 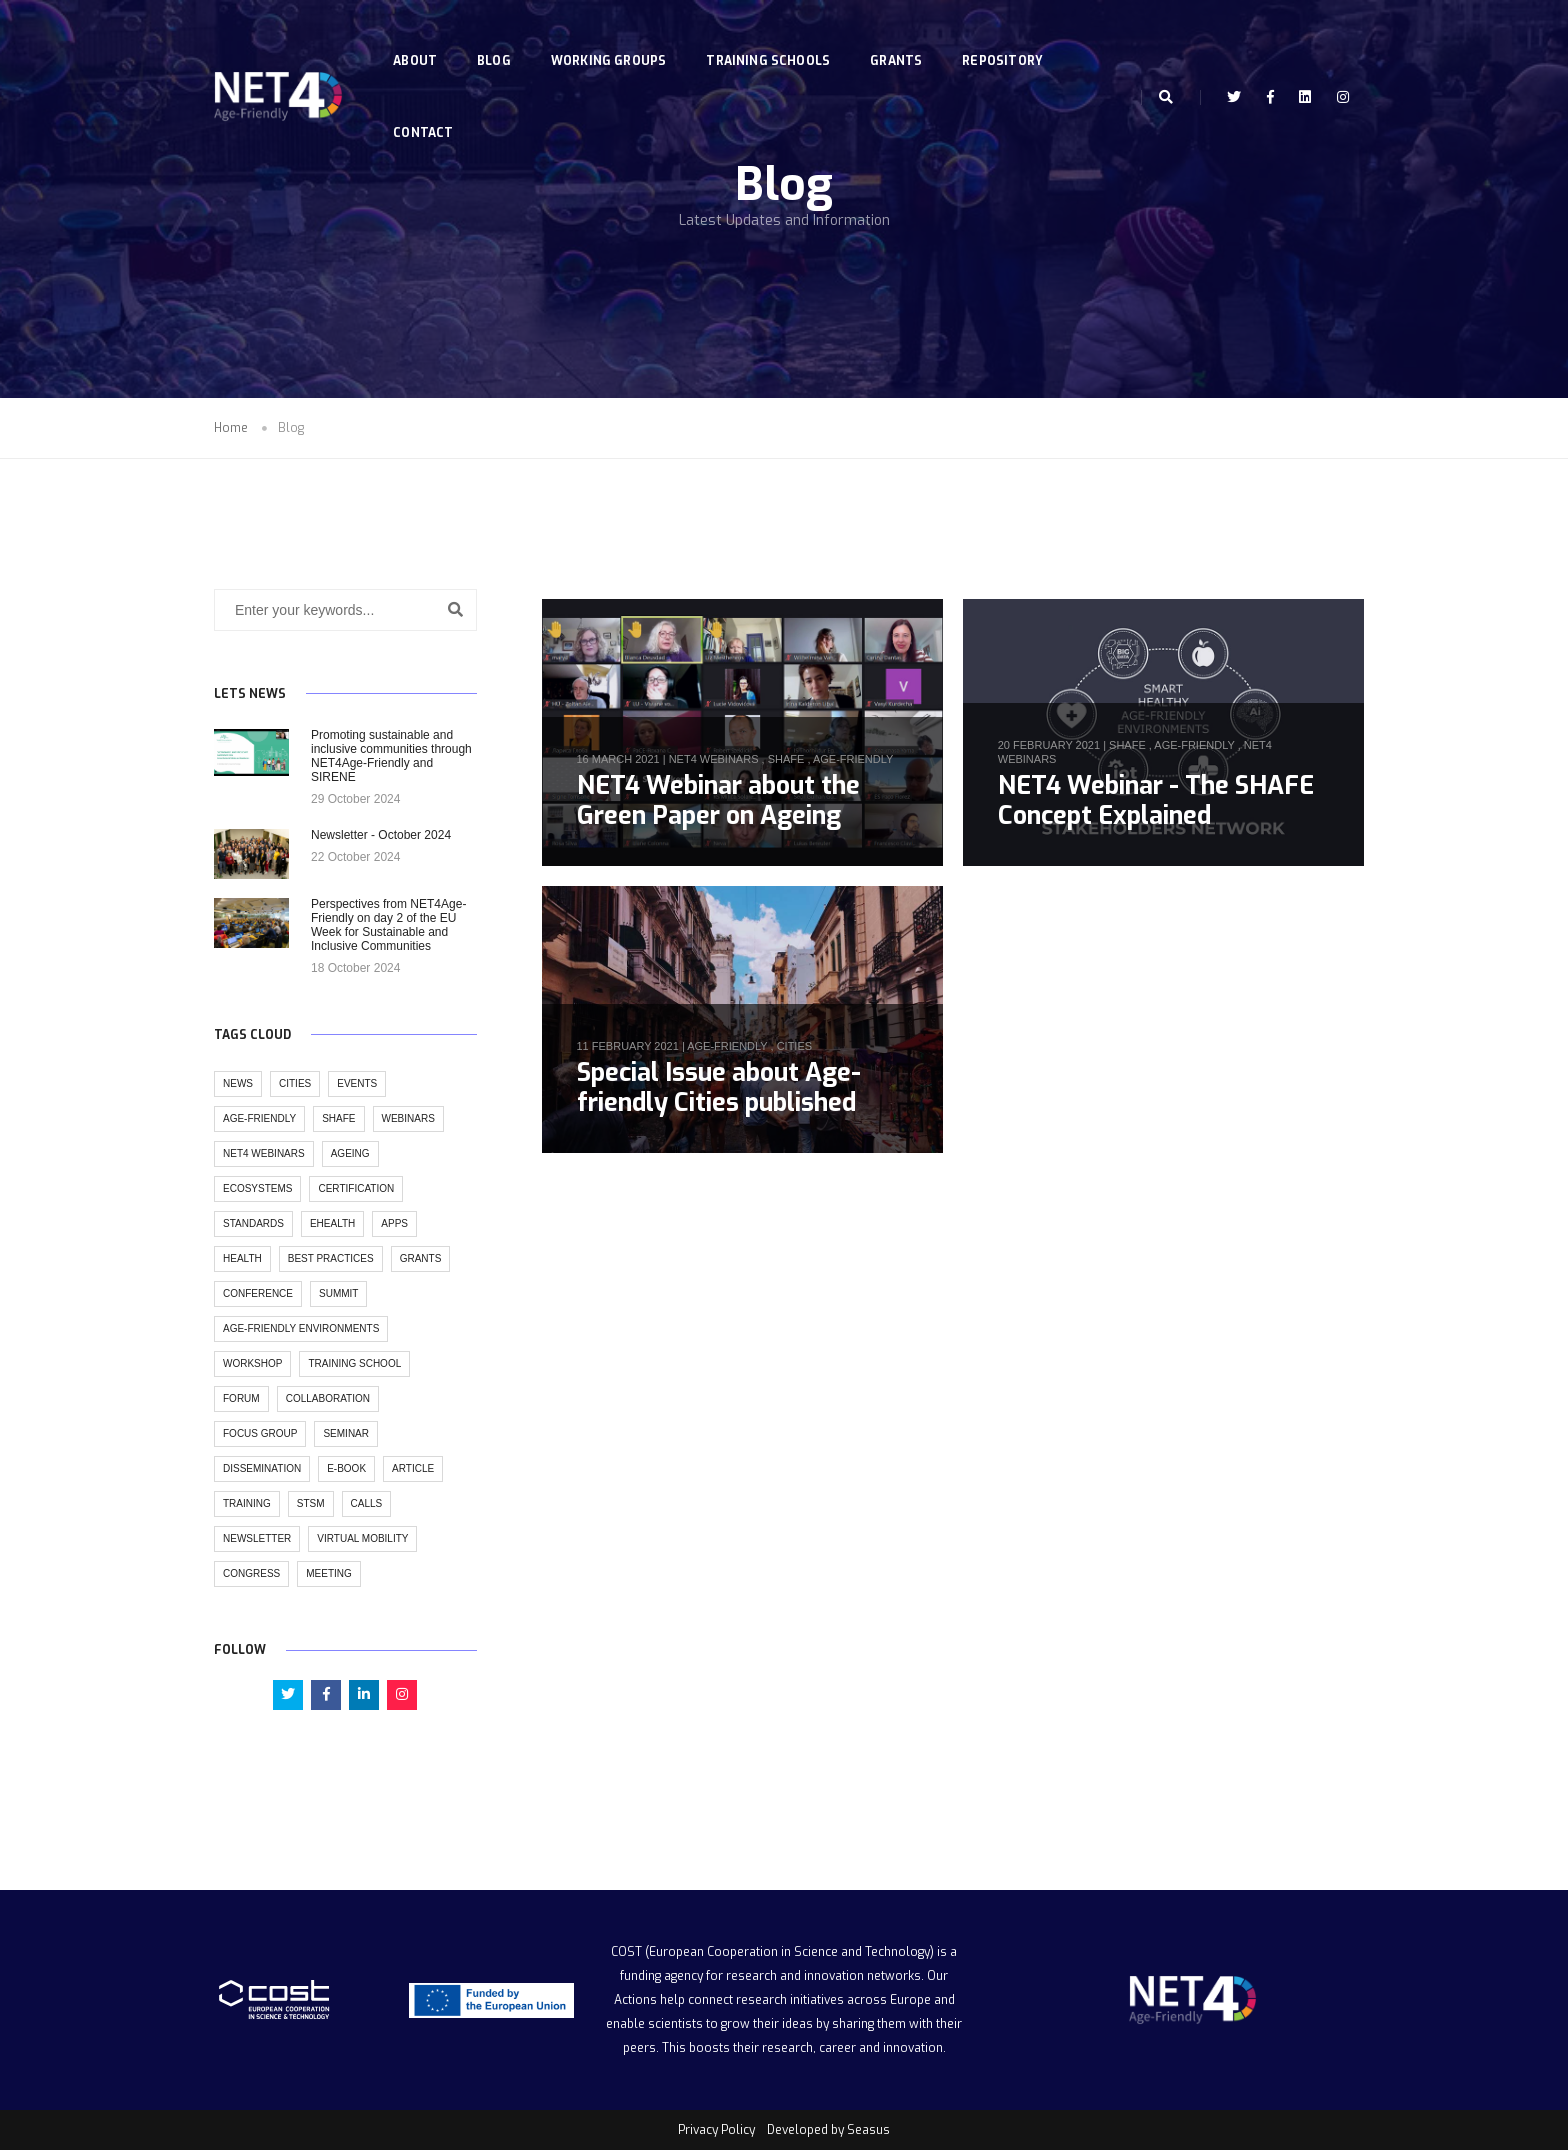 I want to click on stsm, so click(x=311, y=1503).